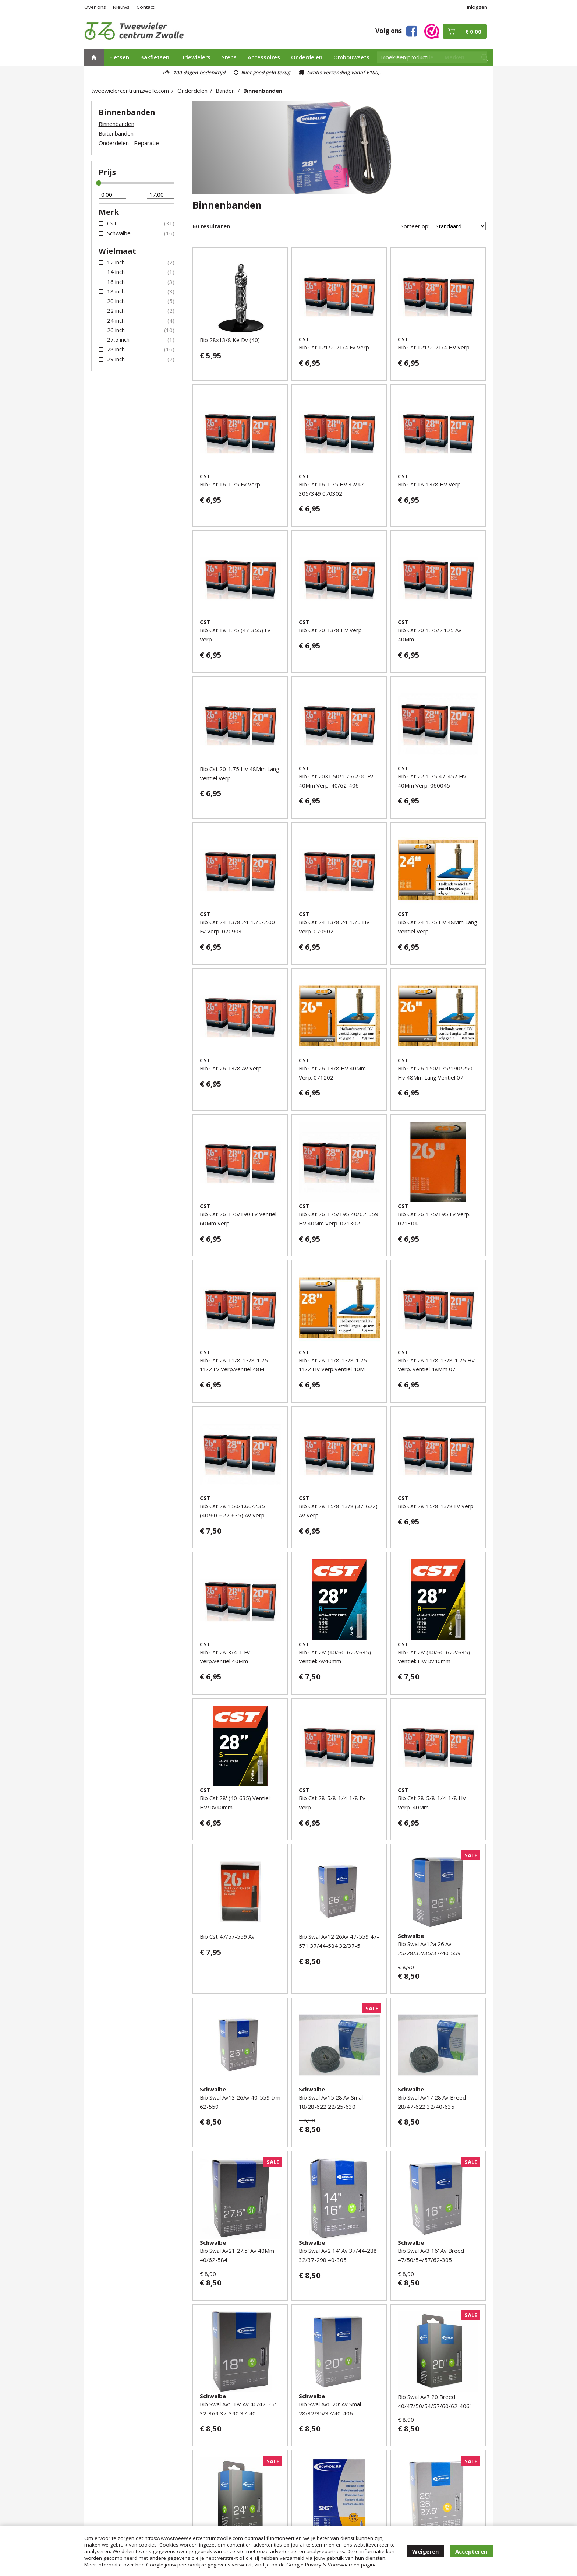 The height and width of the screenshot is (2576, 577). Describe the element at coordinates (229, 57) in the screenshot. I see `Steps` at that location.